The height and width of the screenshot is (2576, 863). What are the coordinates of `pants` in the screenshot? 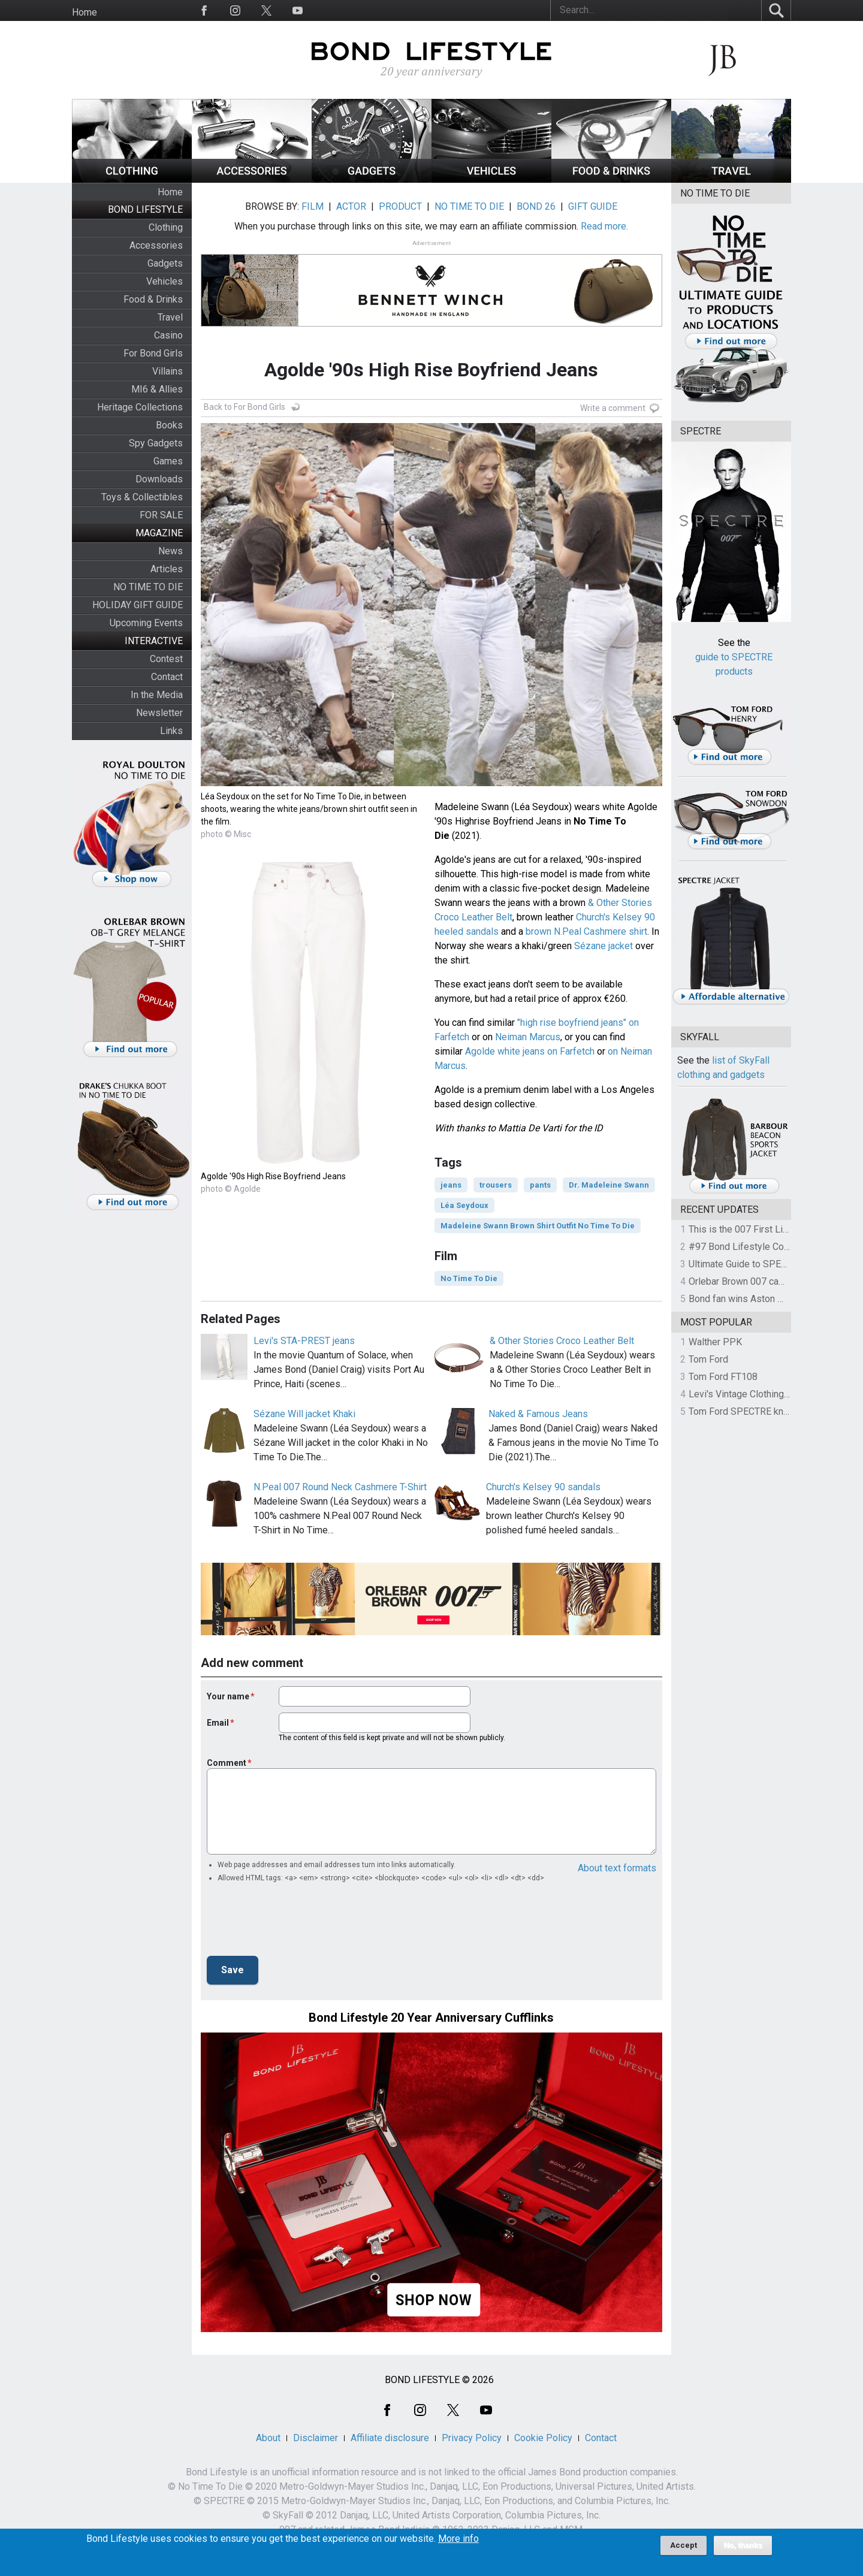 It's located at (540, 1184).